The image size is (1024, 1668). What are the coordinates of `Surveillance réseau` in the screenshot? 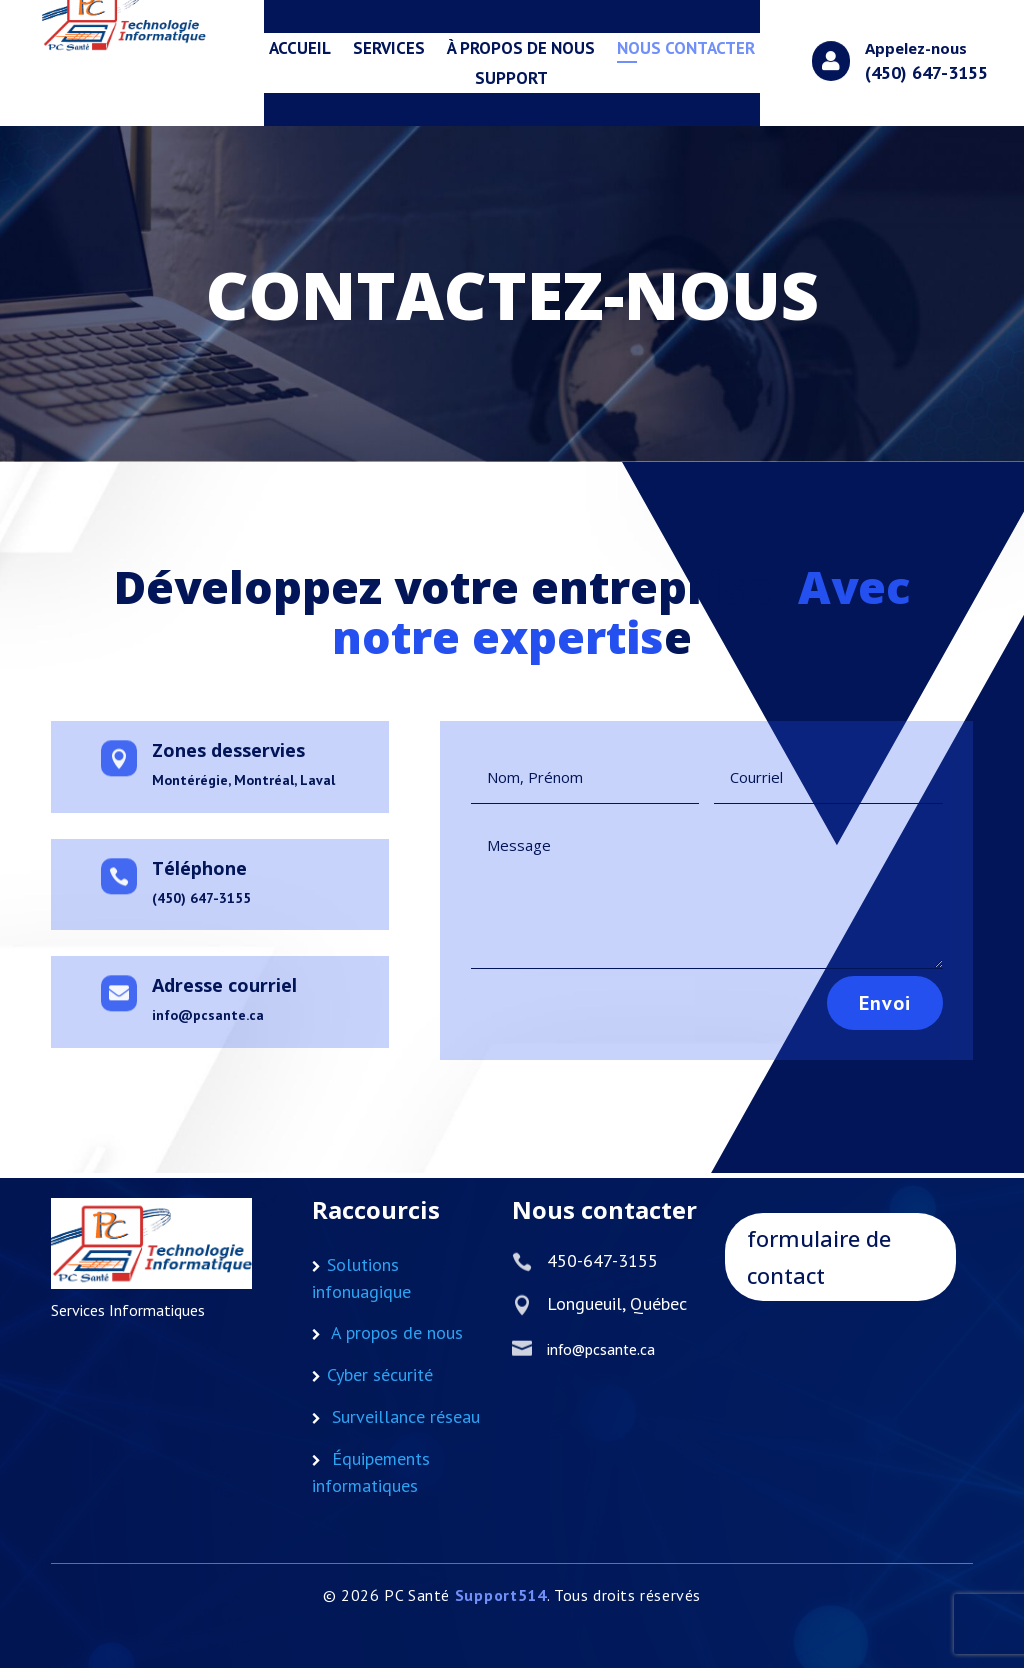 It's located at (406, 1416).